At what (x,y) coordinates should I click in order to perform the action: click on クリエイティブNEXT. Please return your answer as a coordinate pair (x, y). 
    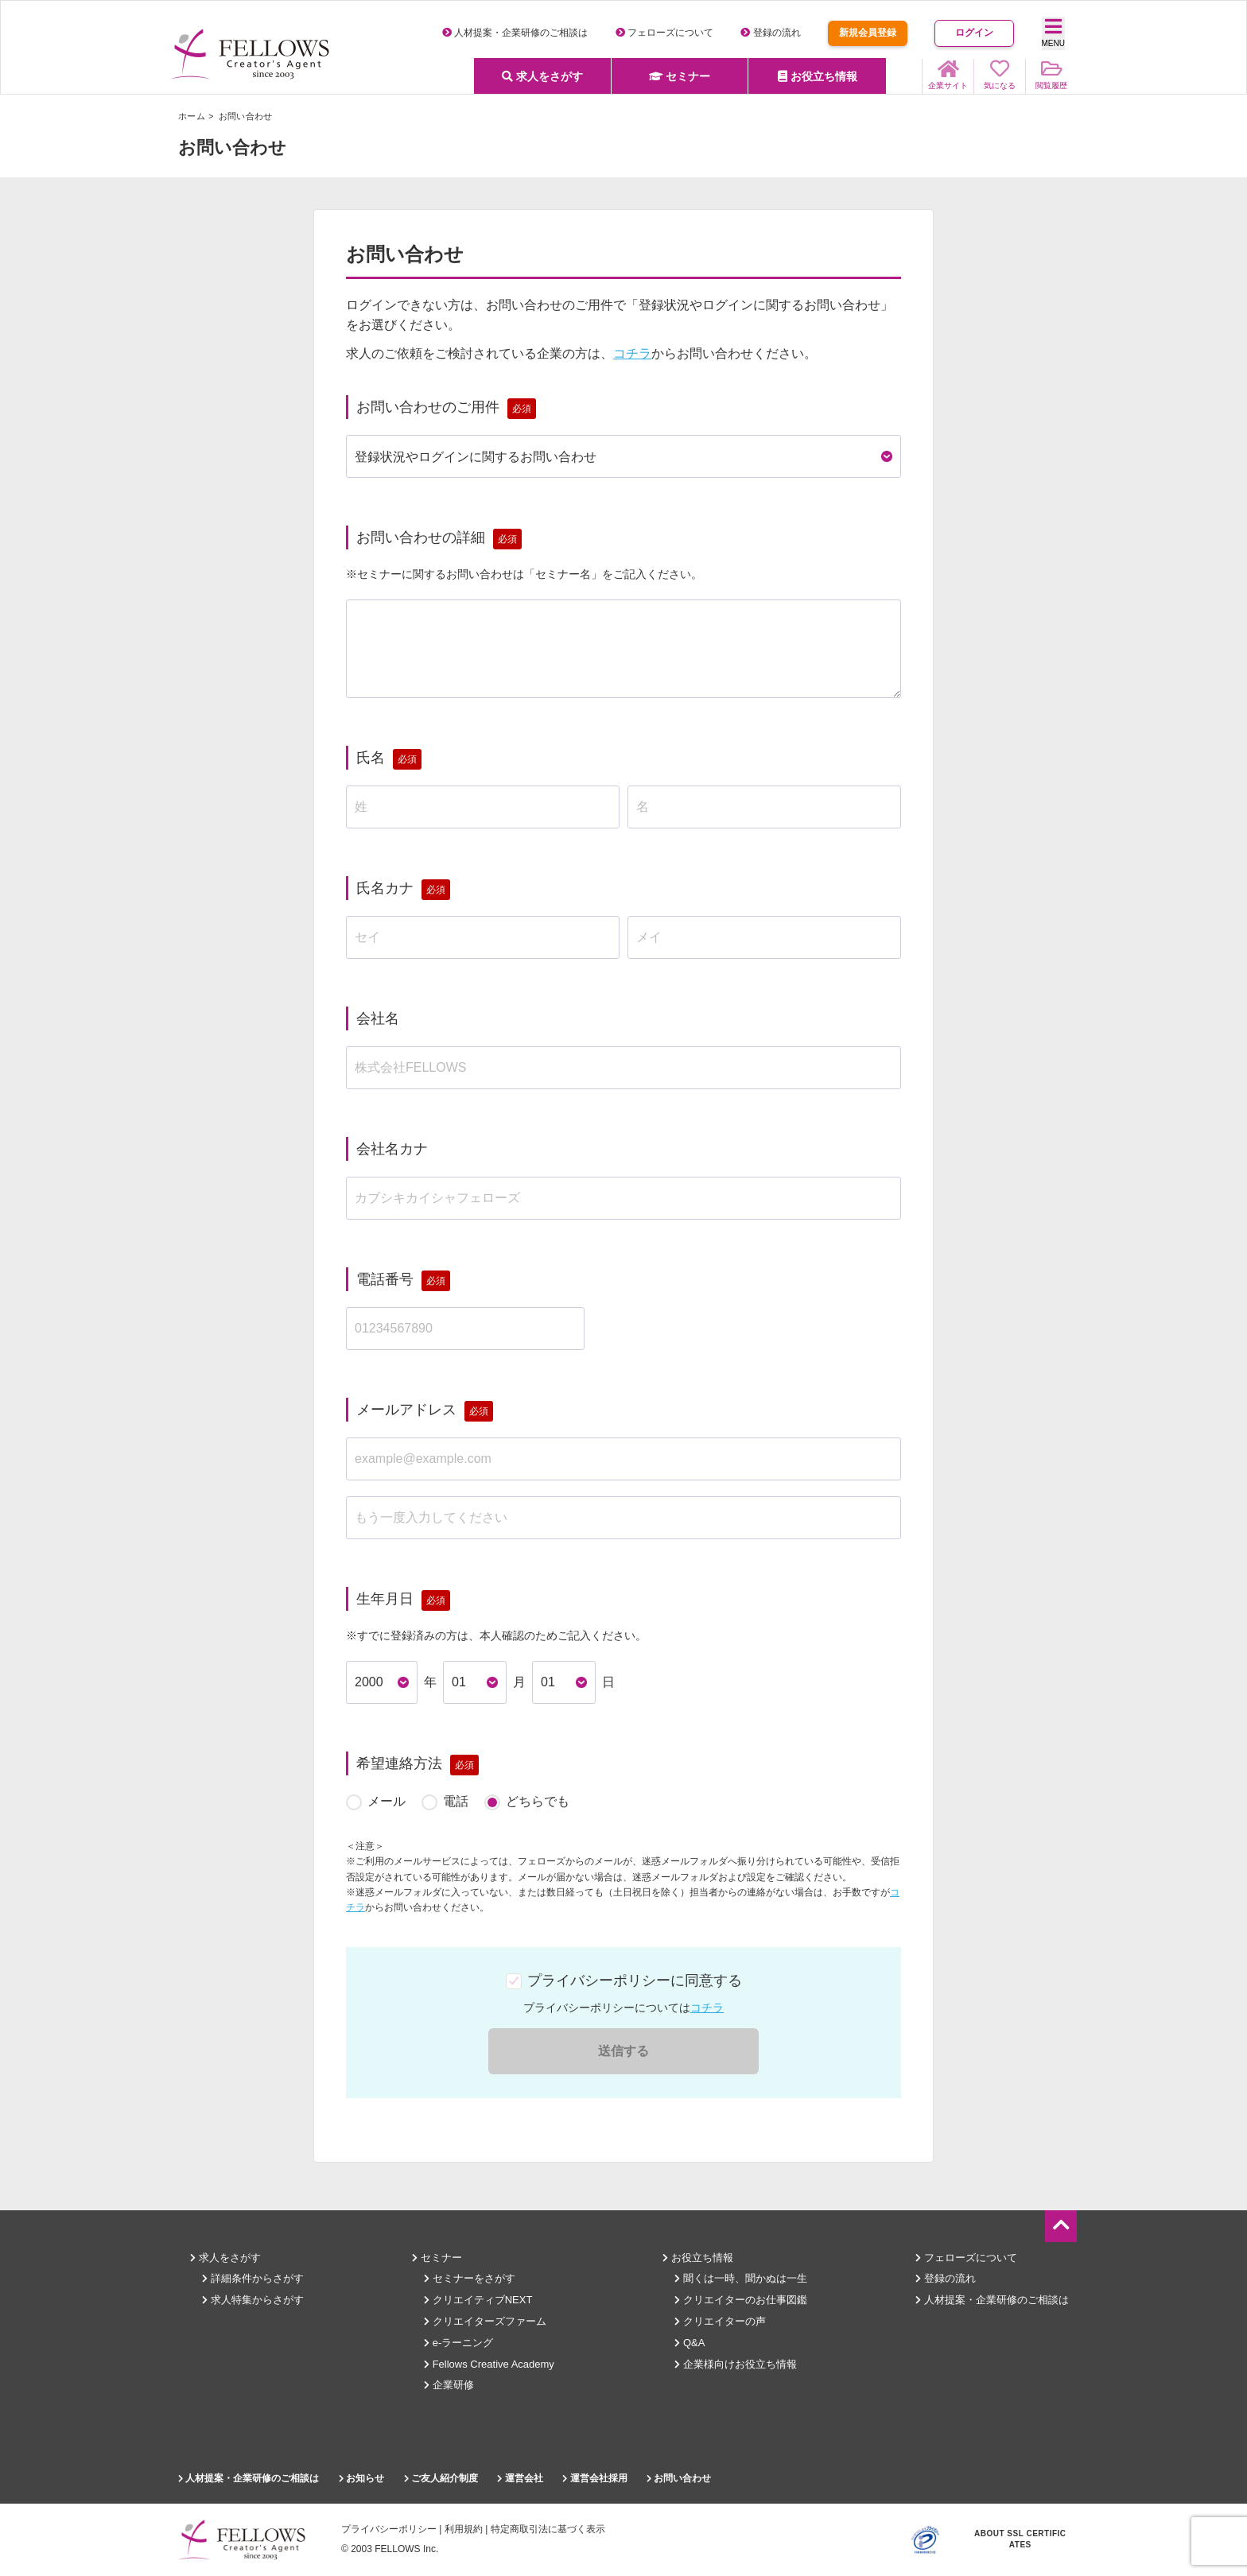
    Looking at the image, I should click on (478, 2300).